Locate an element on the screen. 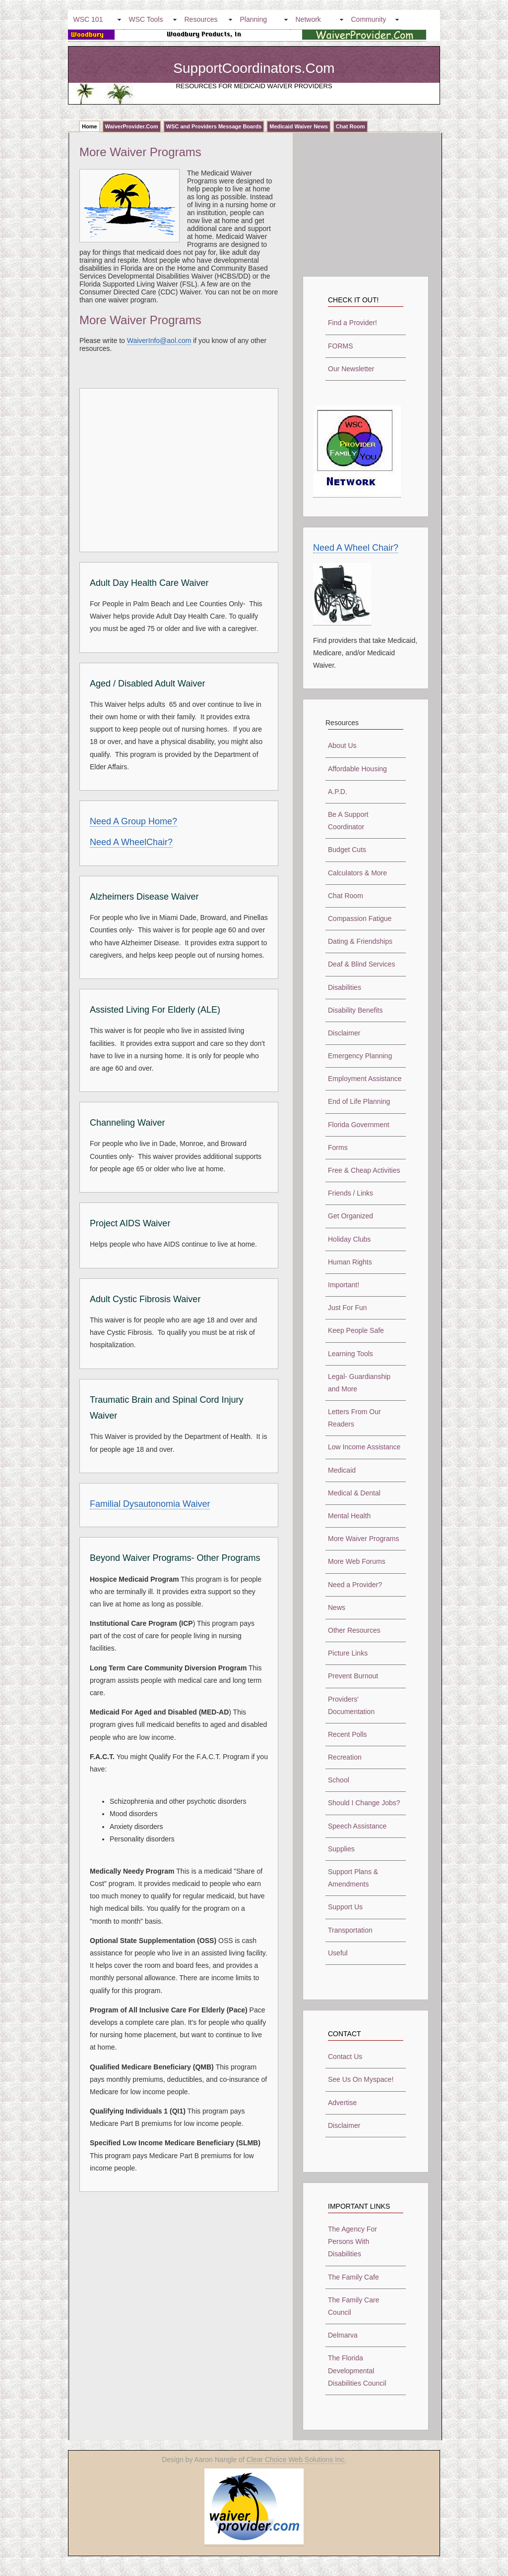 The height and width of the screenshot is (2576, 508). Prevent Burnout is located at coordinates (353, 1676).